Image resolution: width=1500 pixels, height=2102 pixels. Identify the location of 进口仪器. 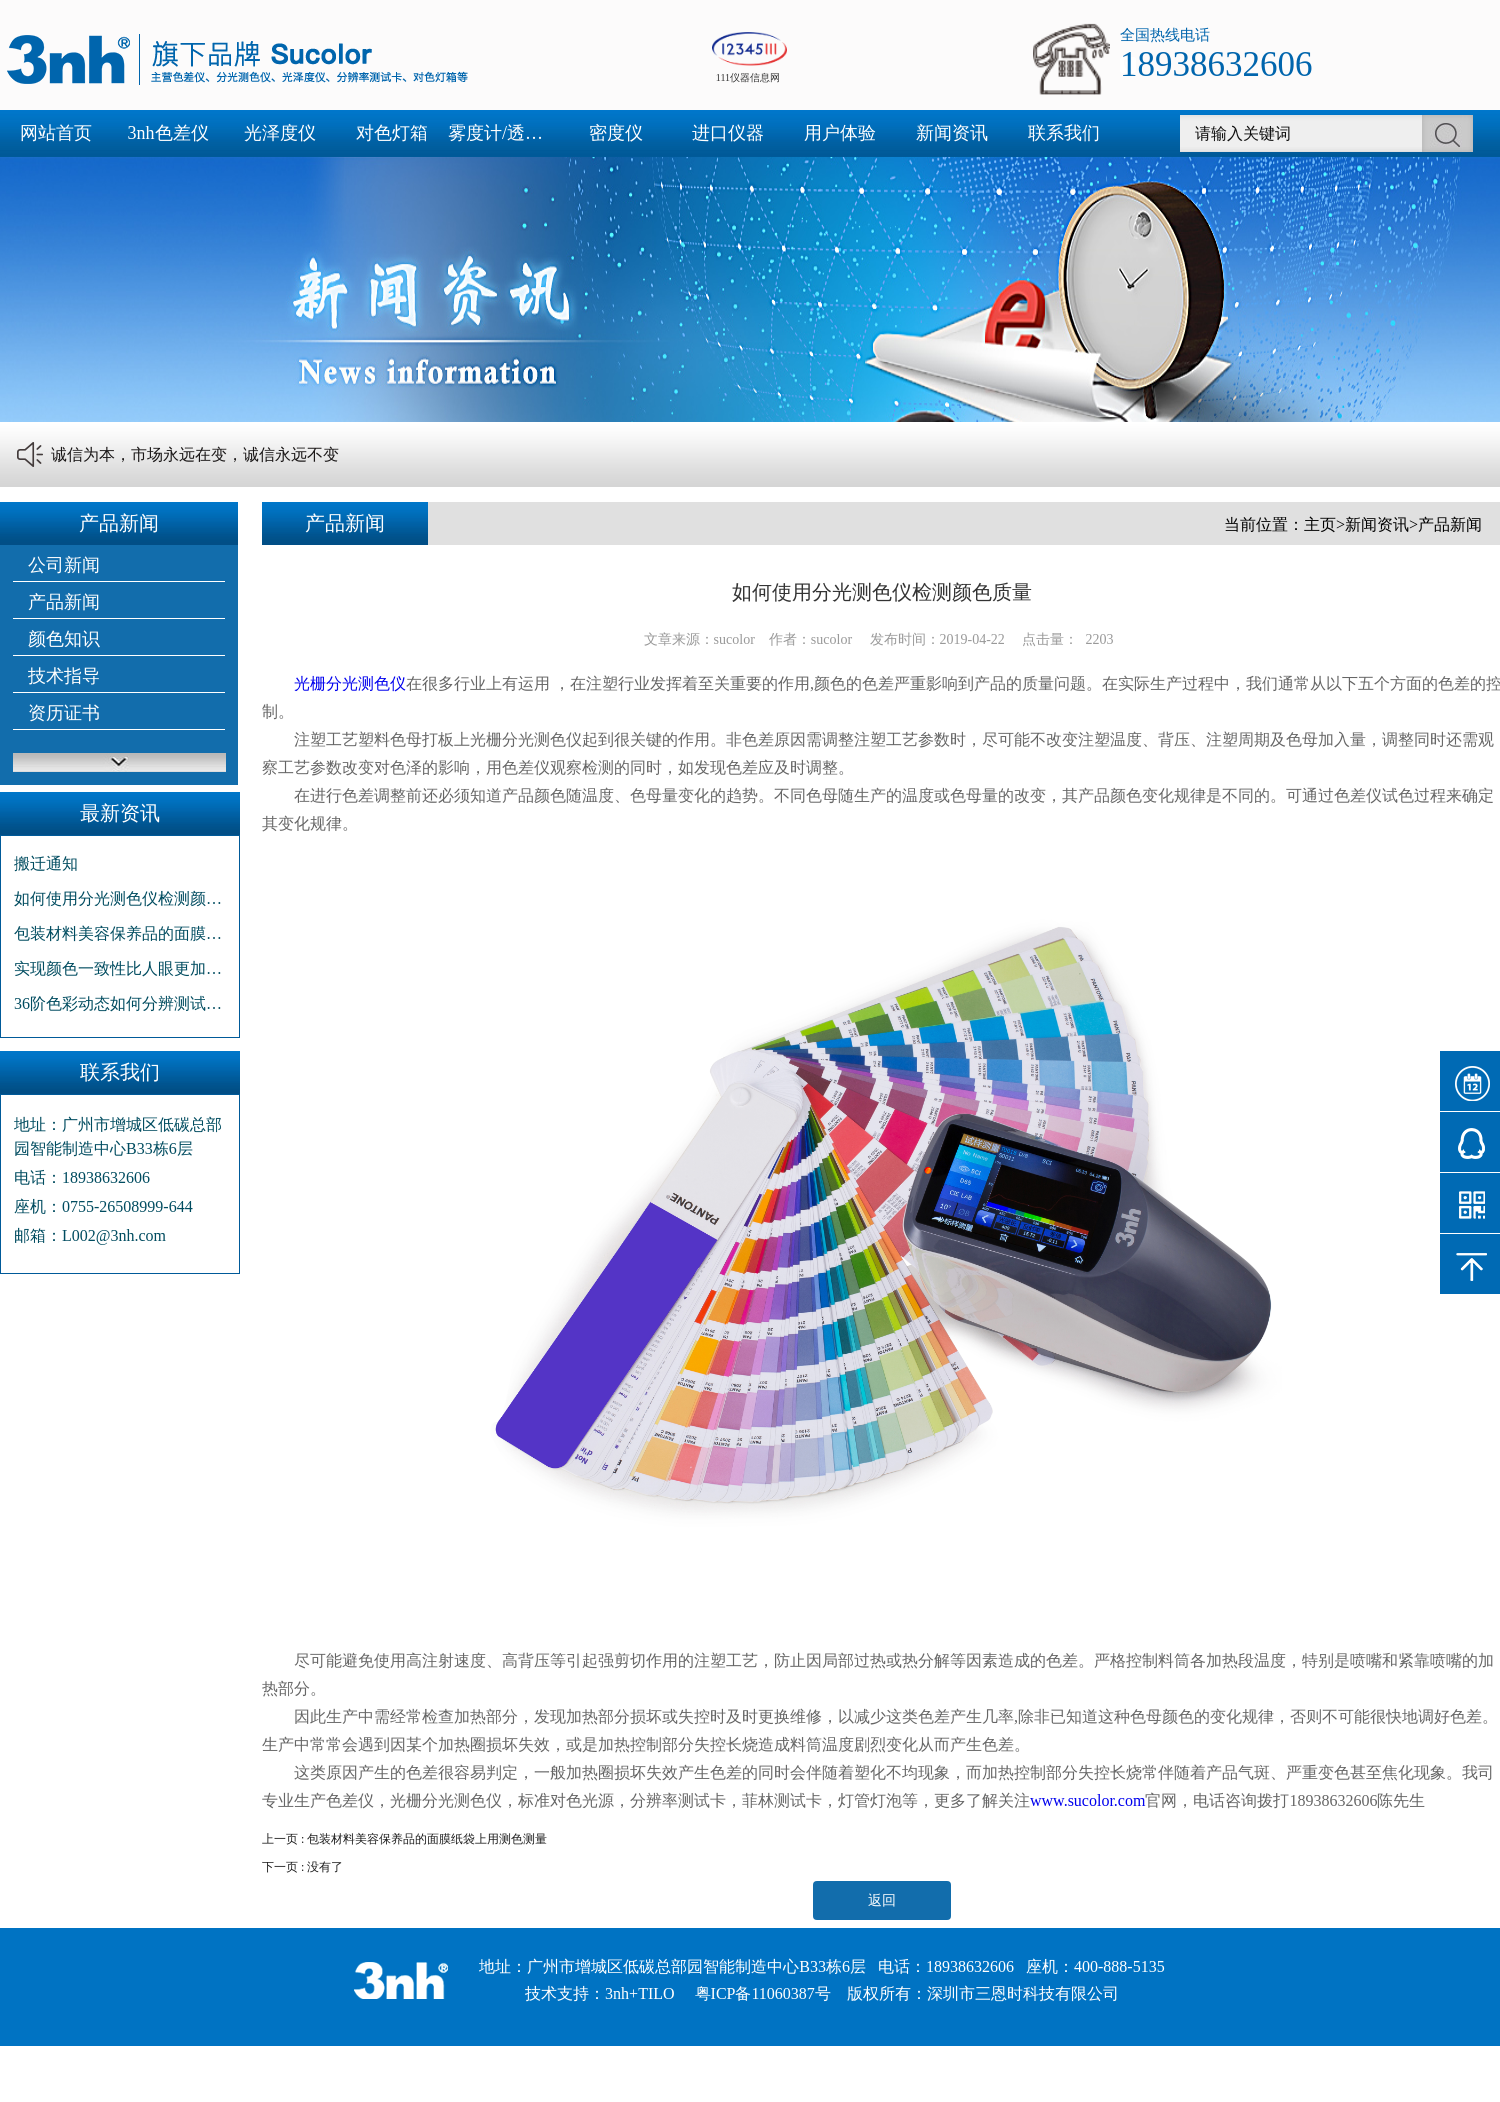
(728, 133).